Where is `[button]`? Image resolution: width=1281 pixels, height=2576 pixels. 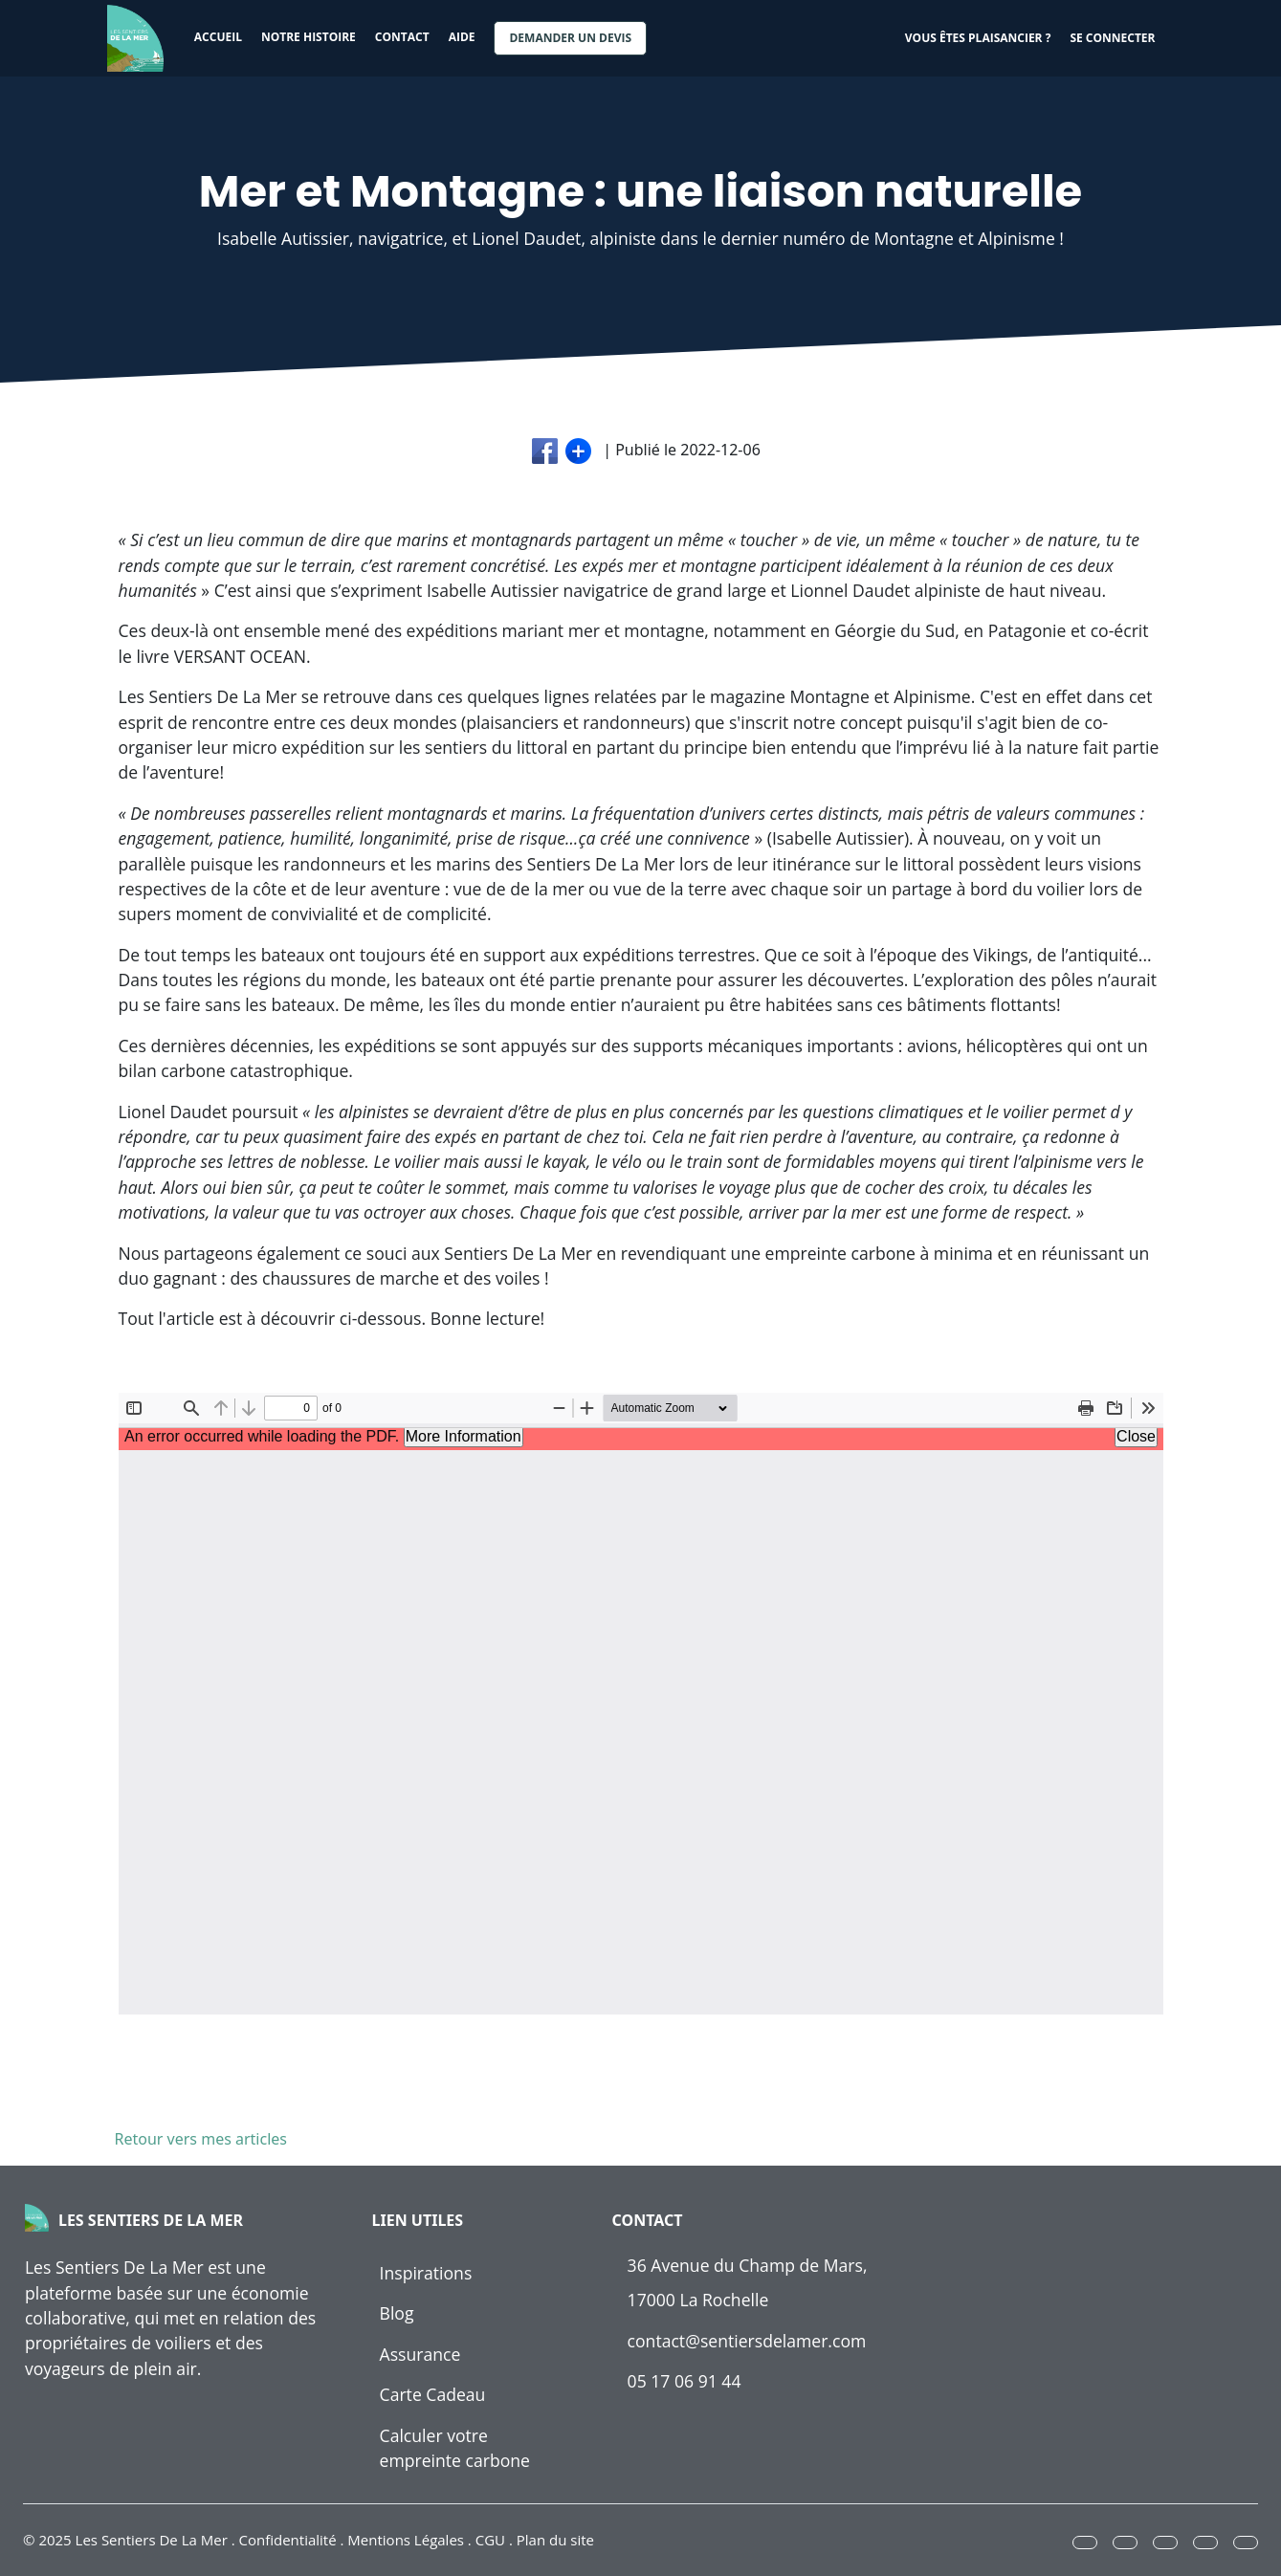
[button] is located at coordinates (1084, 2542).